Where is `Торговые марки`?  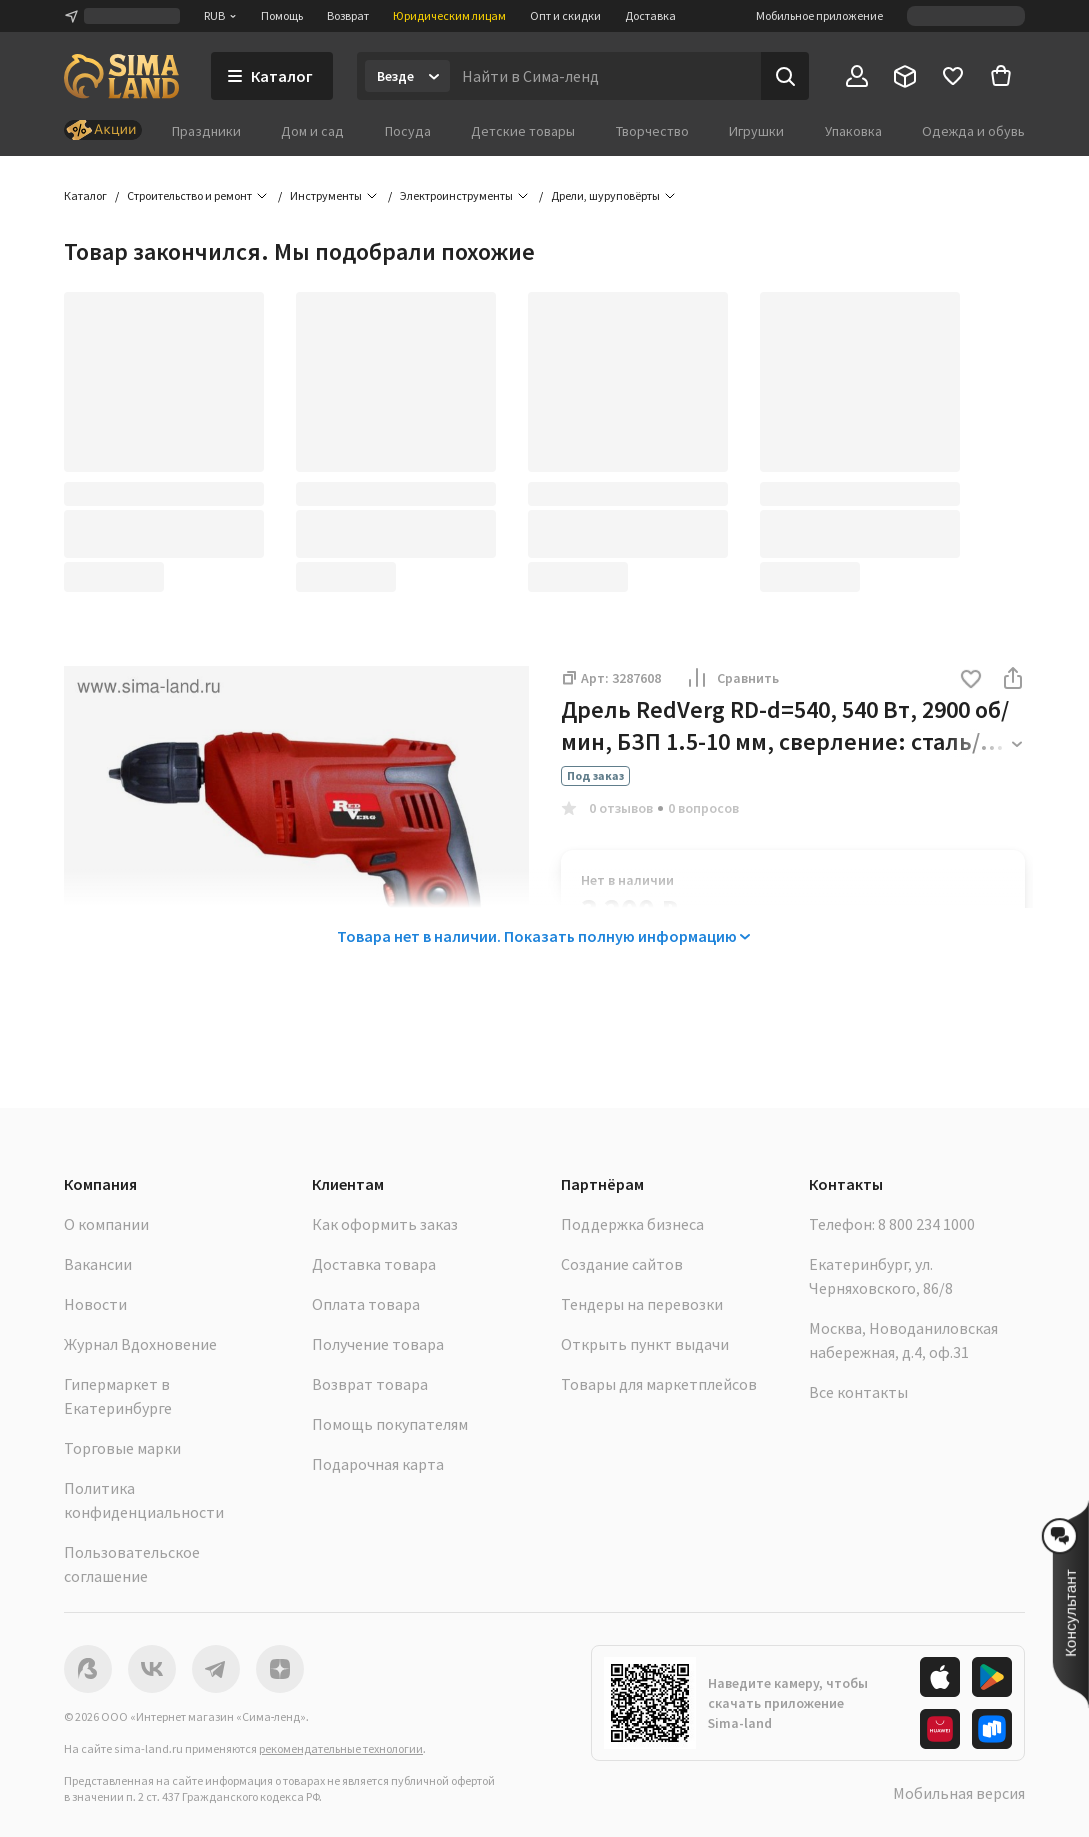
Торговые марки is located at coordinates (122, 1448).